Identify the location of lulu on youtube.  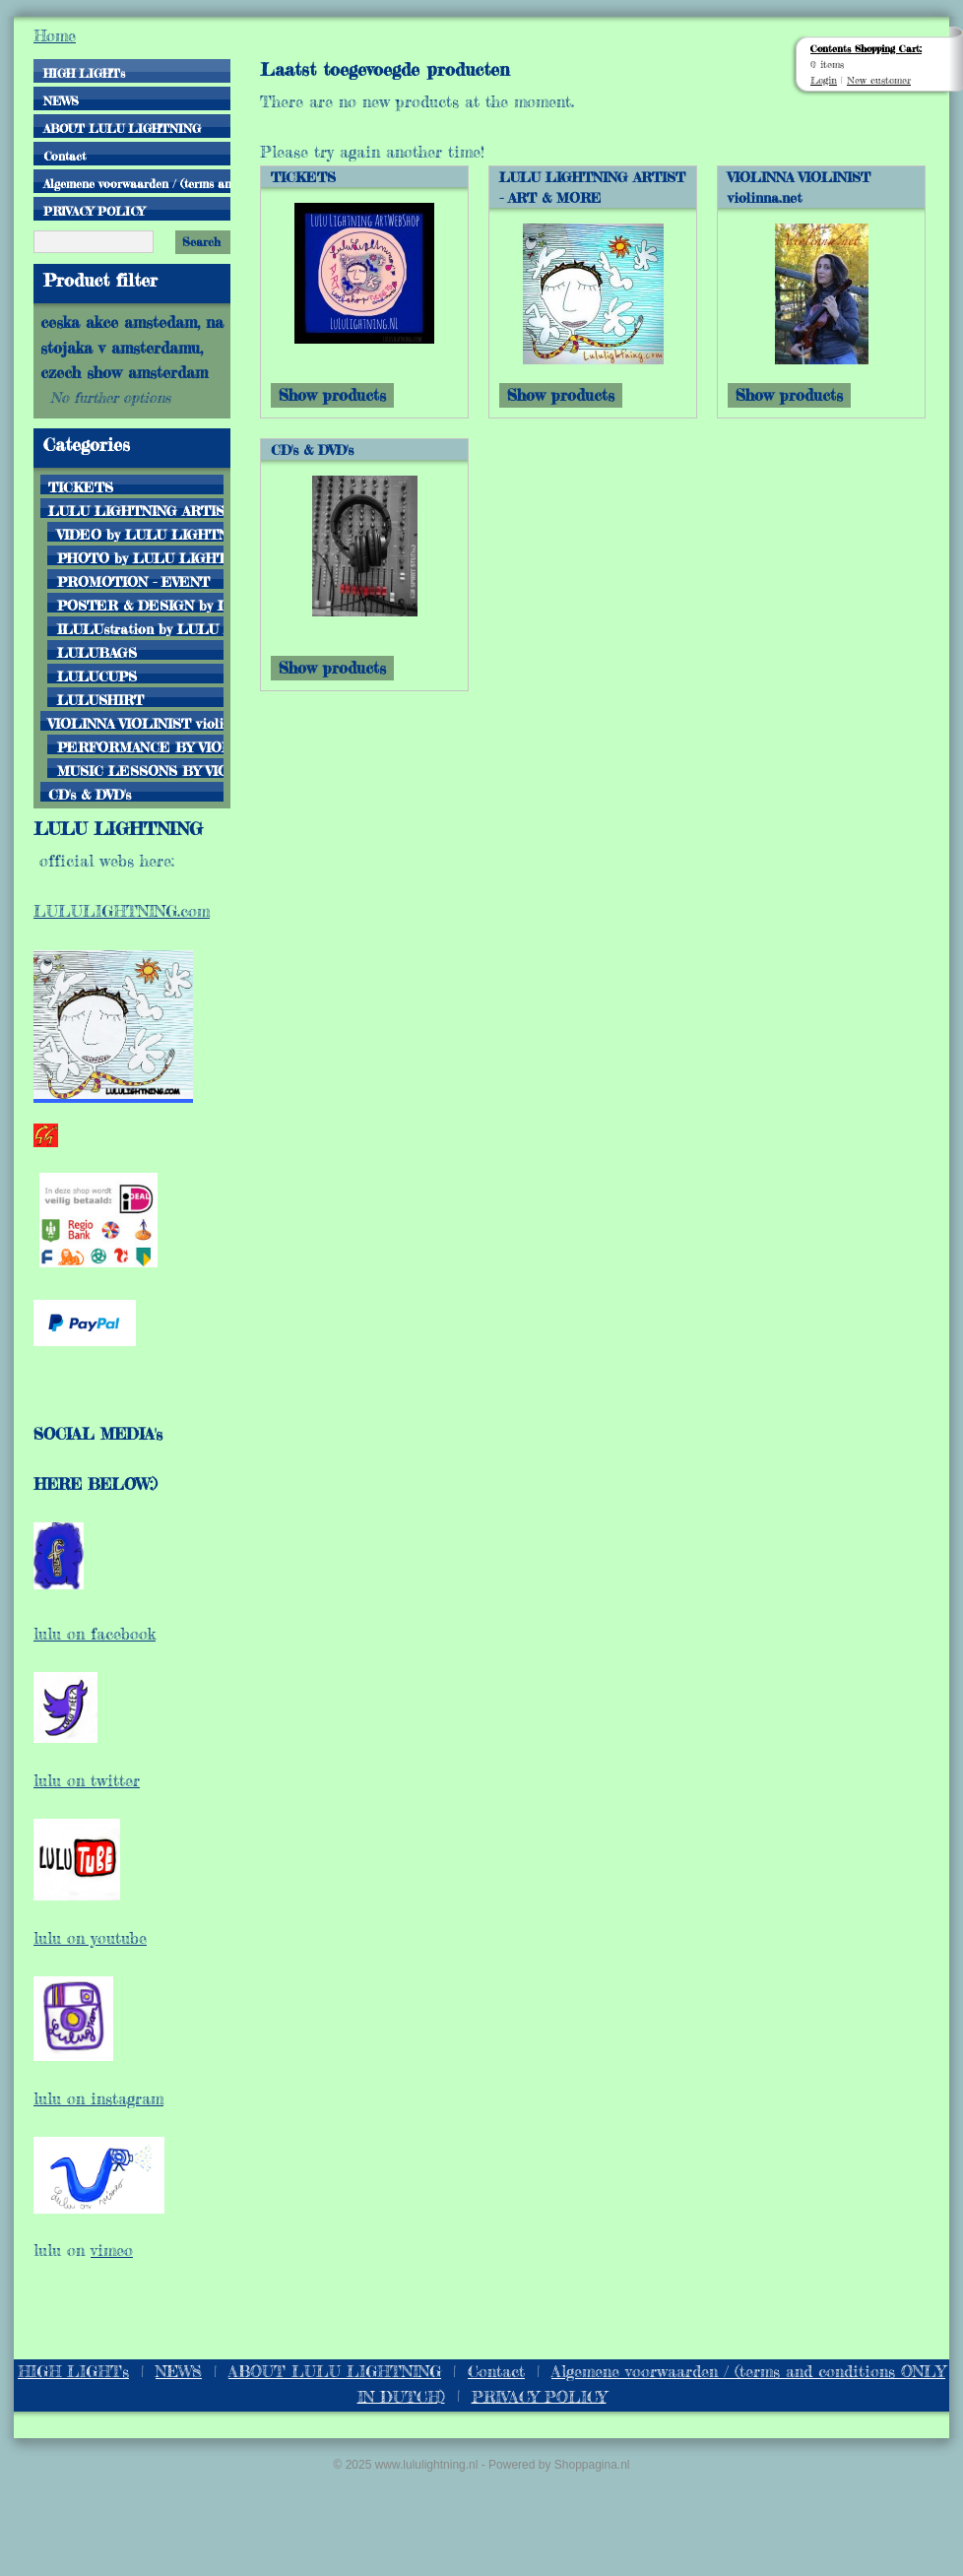
(90, 1938).